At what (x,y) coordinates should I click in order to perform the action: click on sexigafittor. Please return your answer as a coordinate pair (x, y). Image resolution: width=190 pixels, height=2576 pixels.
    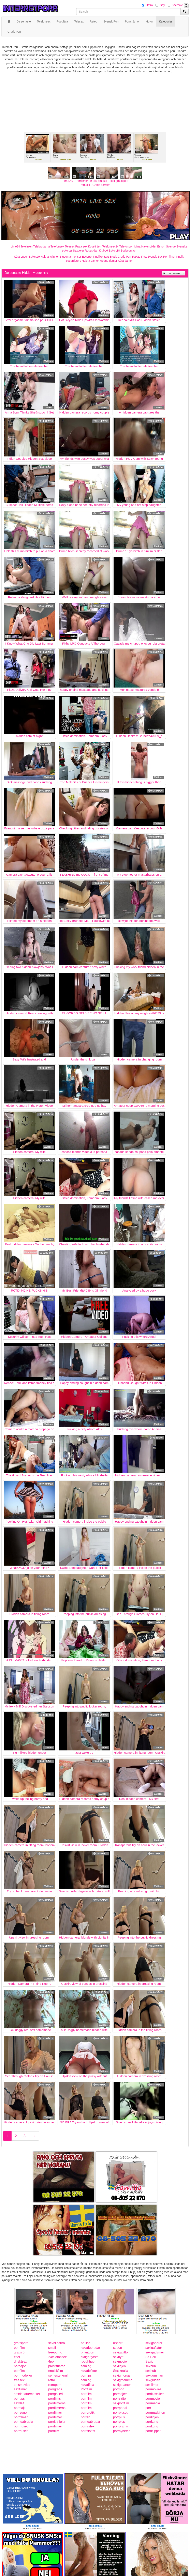
    Looking at the image, I should click on (121, 2352).